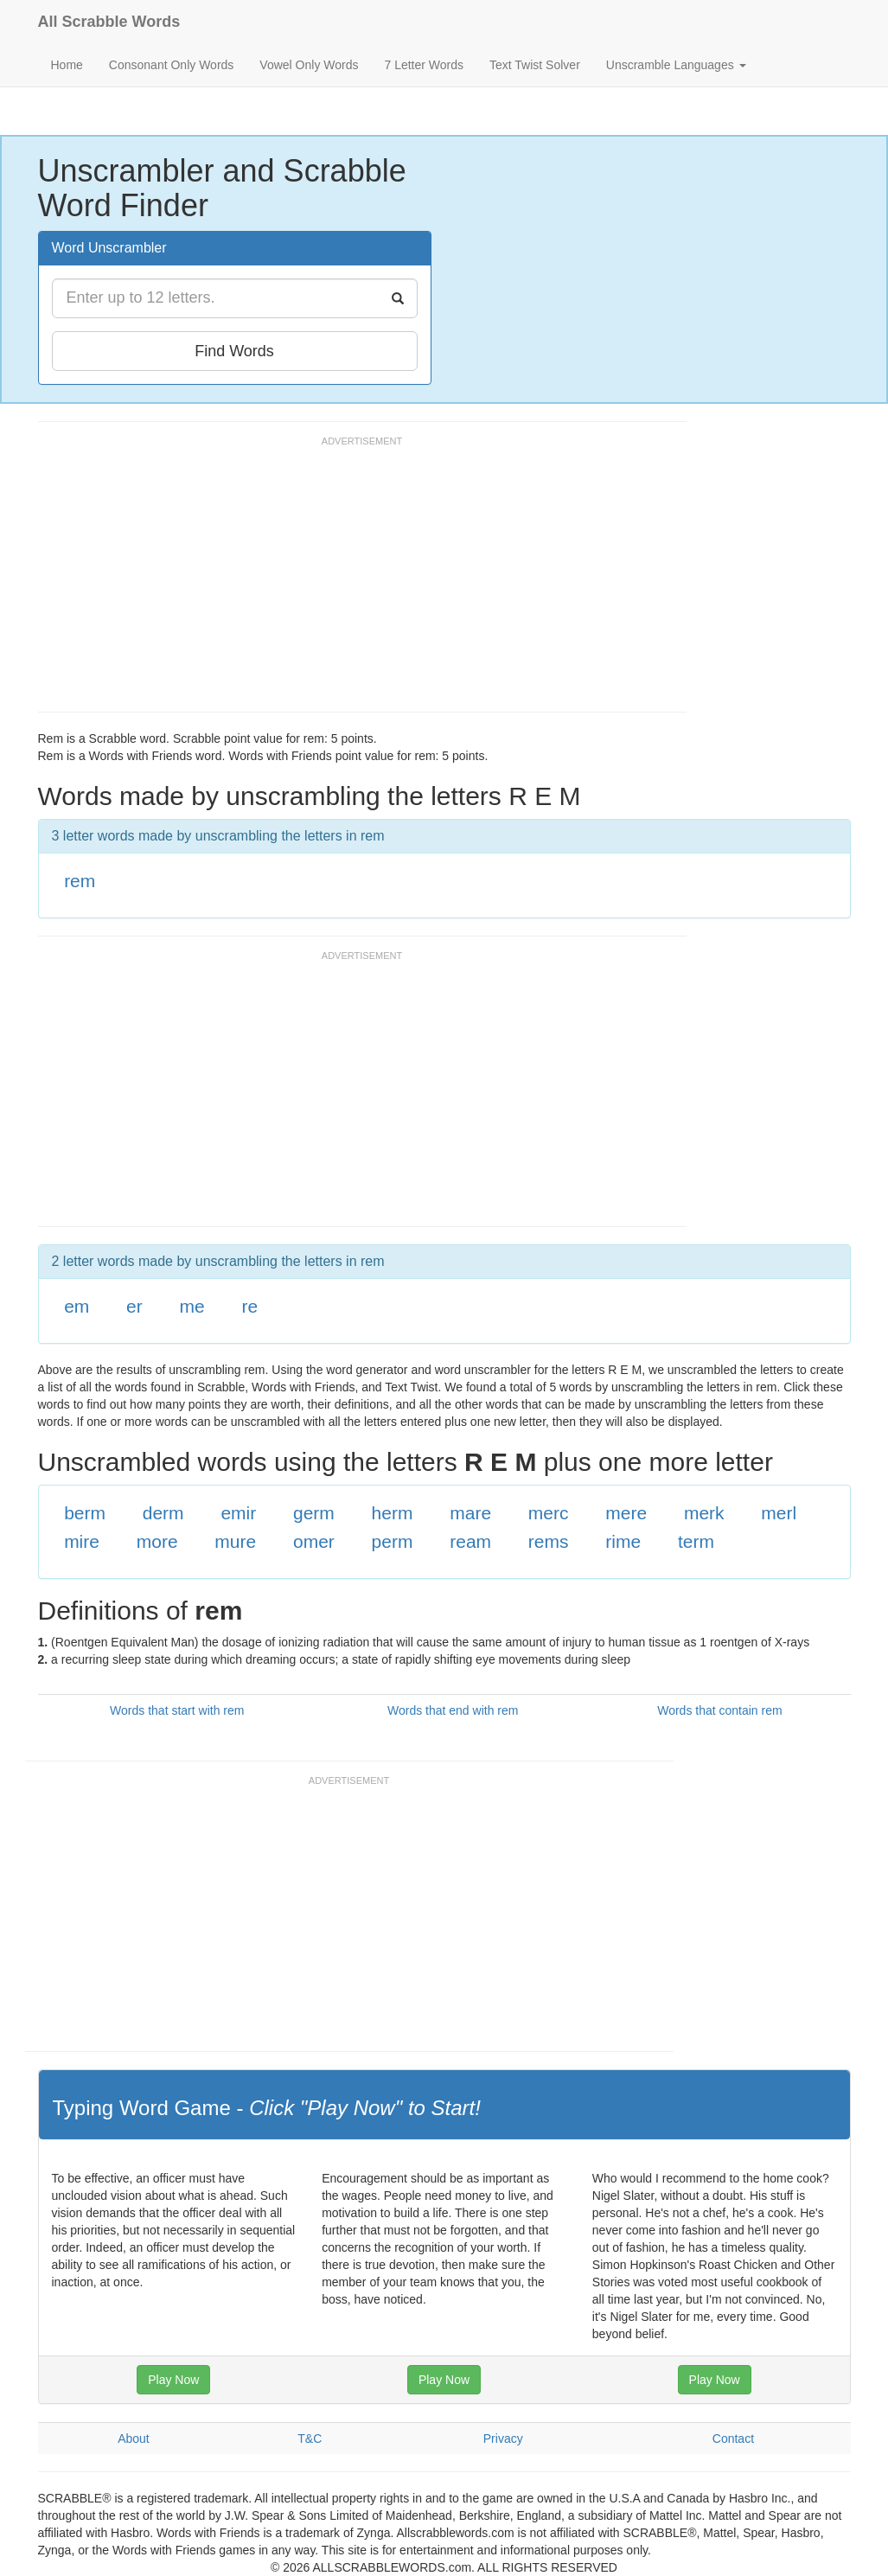  I want to click on berm, so click(84, 1513).